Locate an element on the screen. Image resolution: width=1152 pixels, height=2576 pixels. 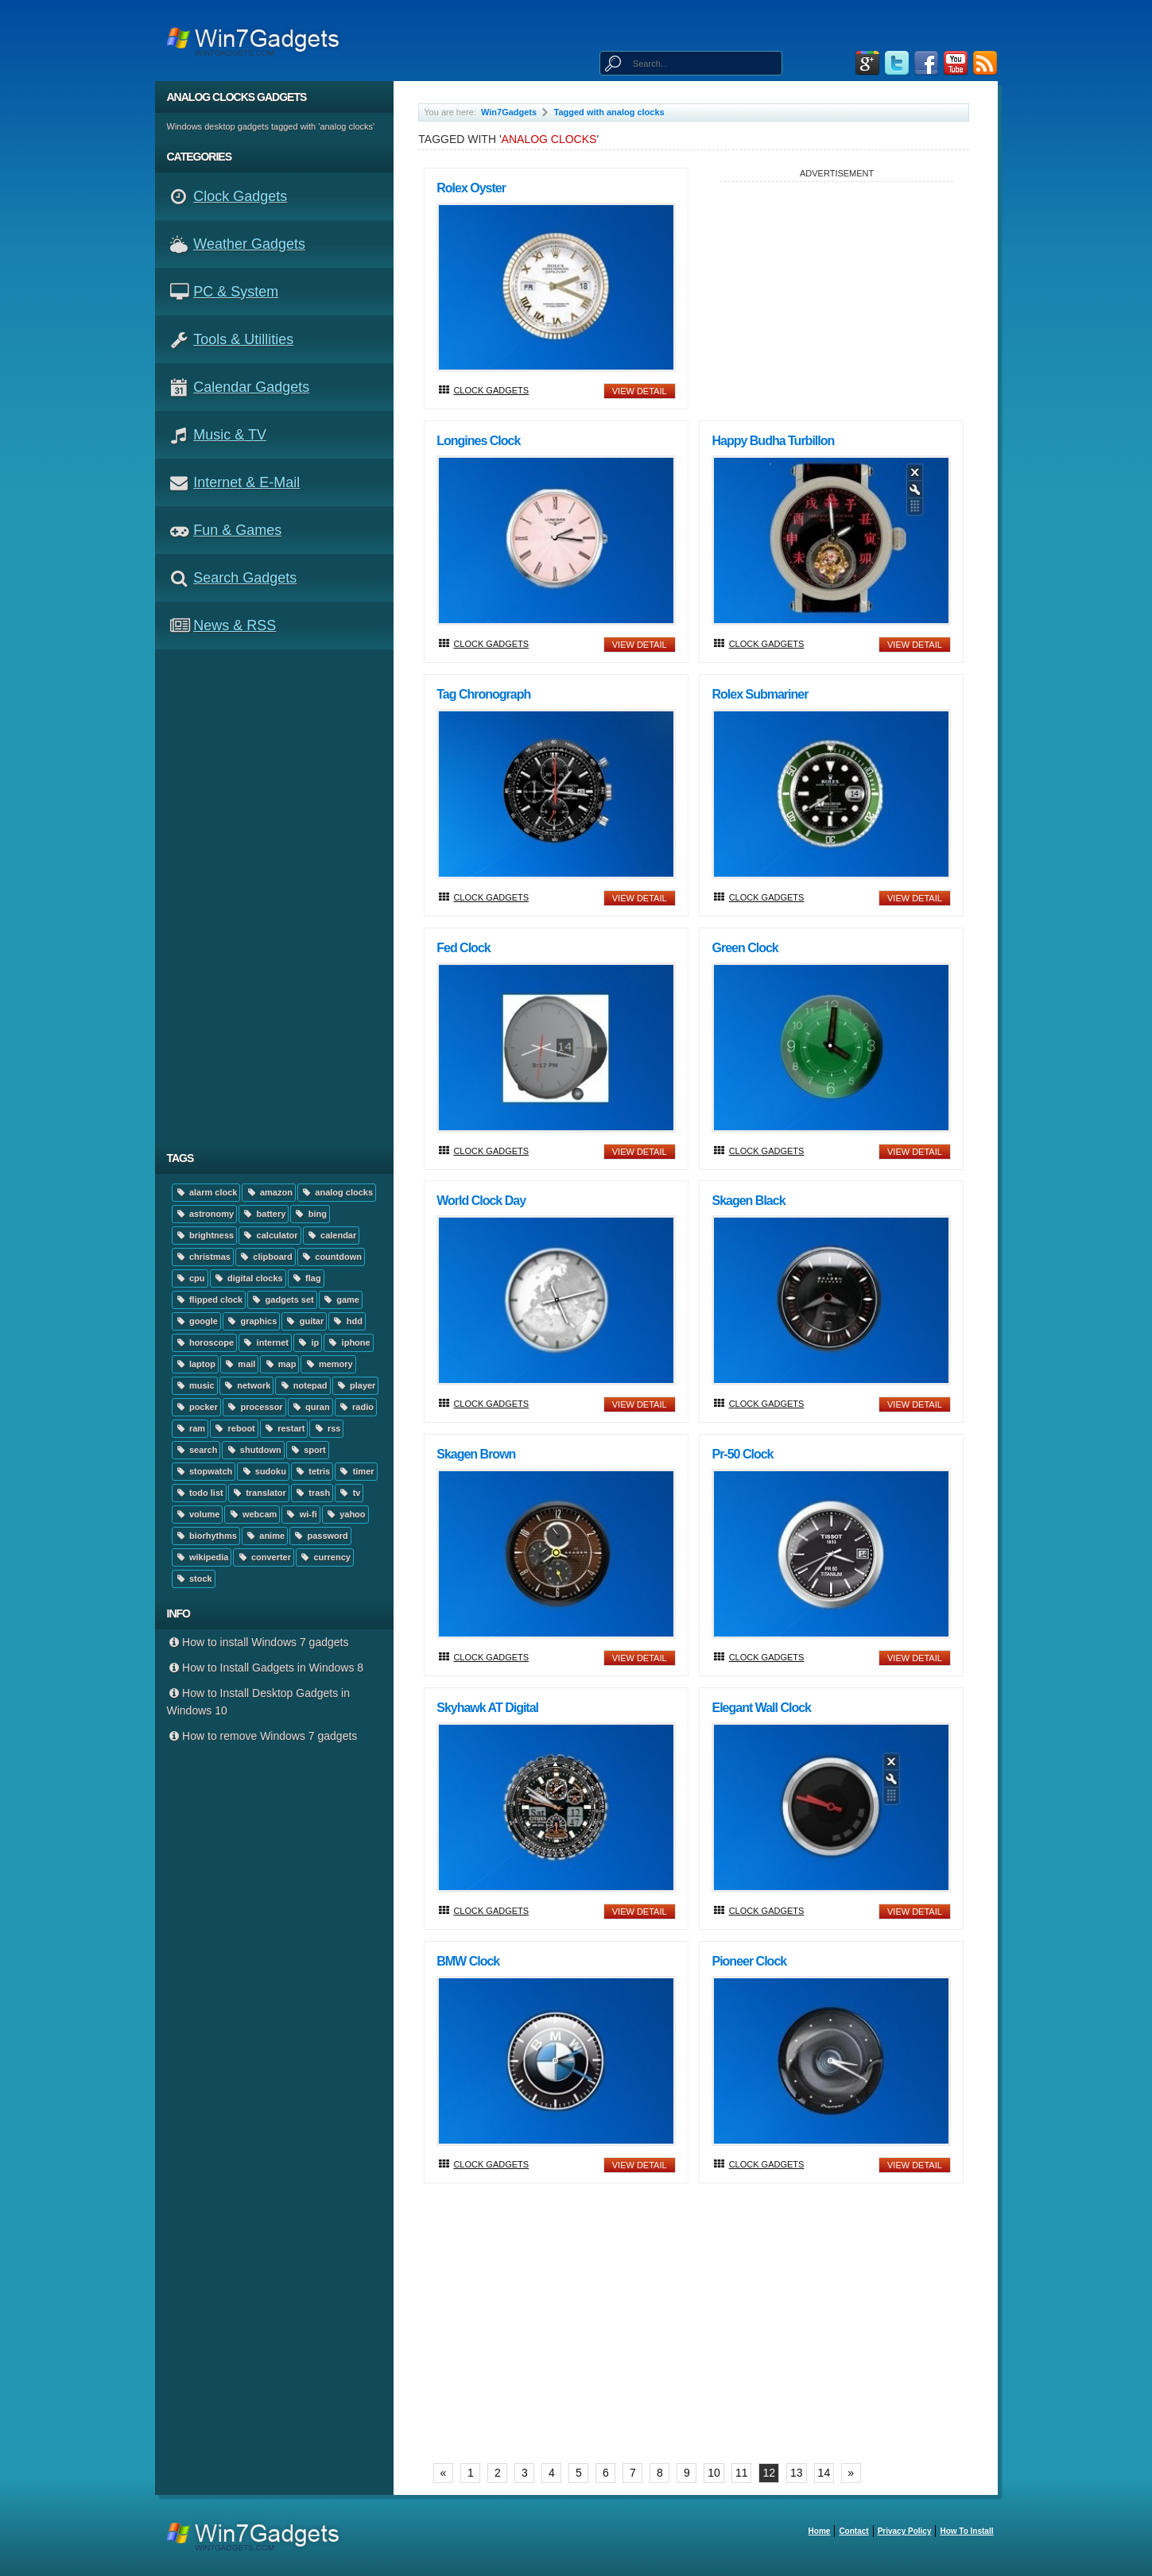
webcam is located at coordinates (252, 1514).